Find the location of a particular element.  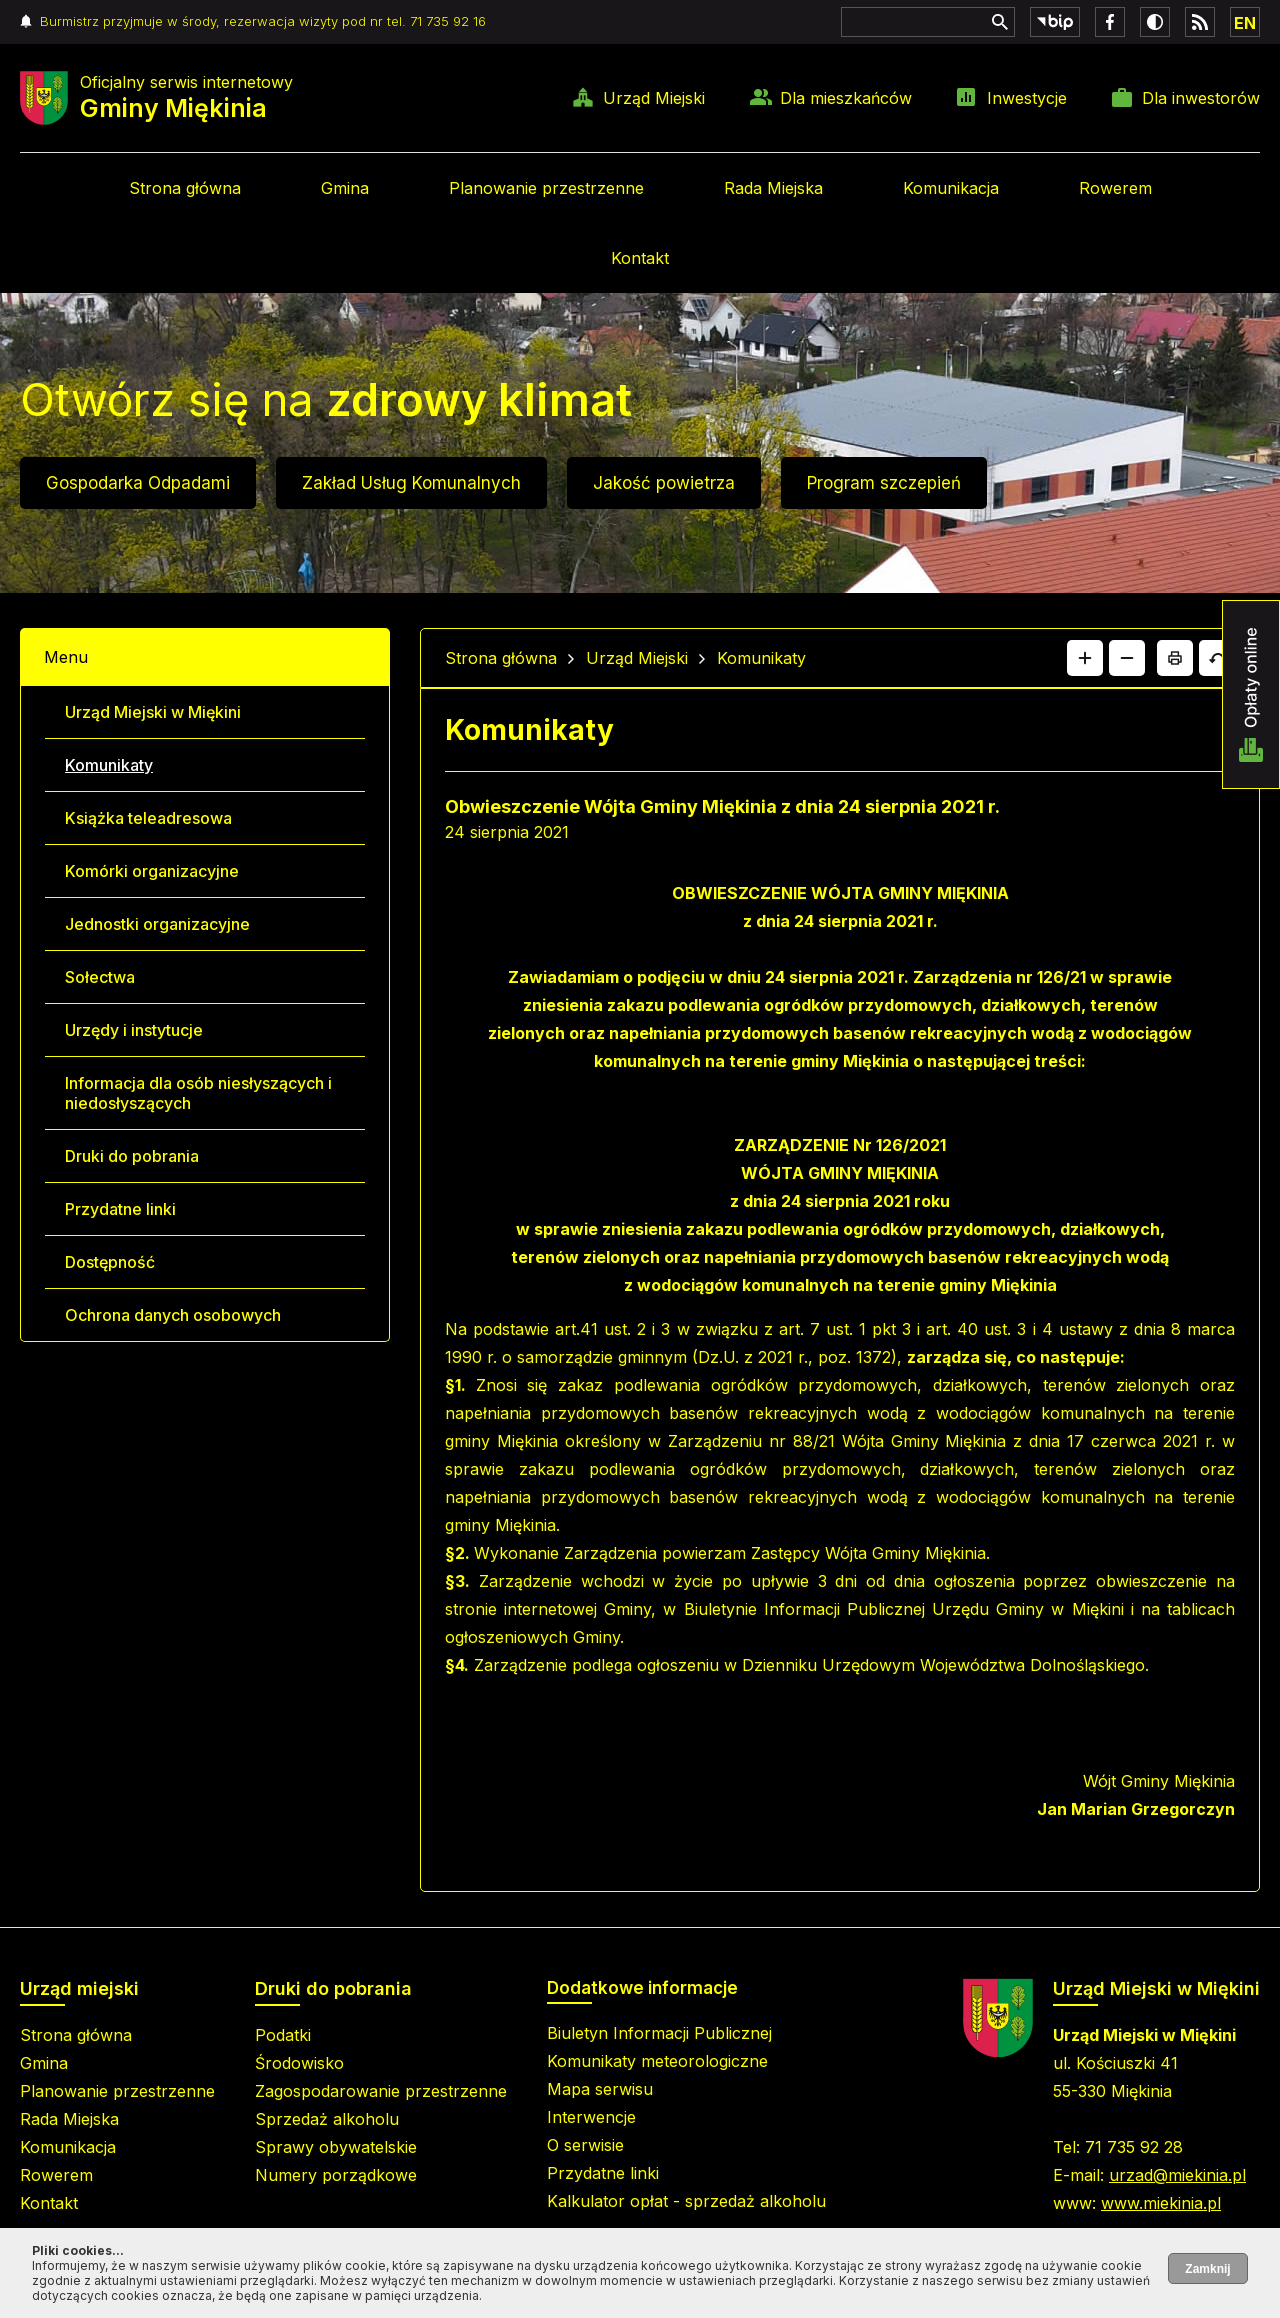

Druki do pobrania is located at coordinates (132, 1156).